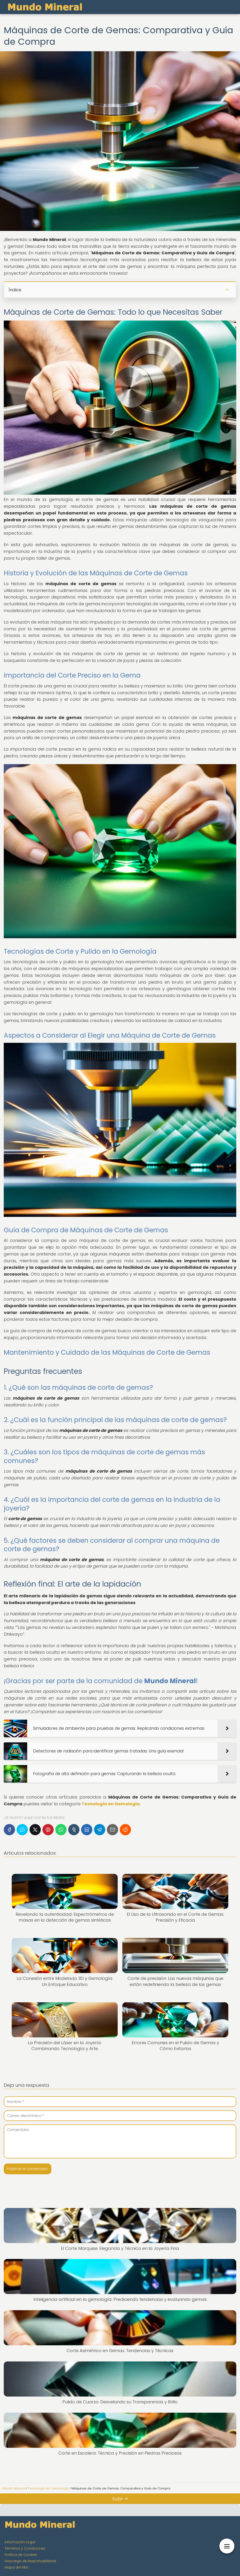 Image resolution: width=240 pixels, height=2576 pixels. Describe the element at coordinates (30, 2561) in the screenshot. I see `Descargo de Responsabilidad` at that location.